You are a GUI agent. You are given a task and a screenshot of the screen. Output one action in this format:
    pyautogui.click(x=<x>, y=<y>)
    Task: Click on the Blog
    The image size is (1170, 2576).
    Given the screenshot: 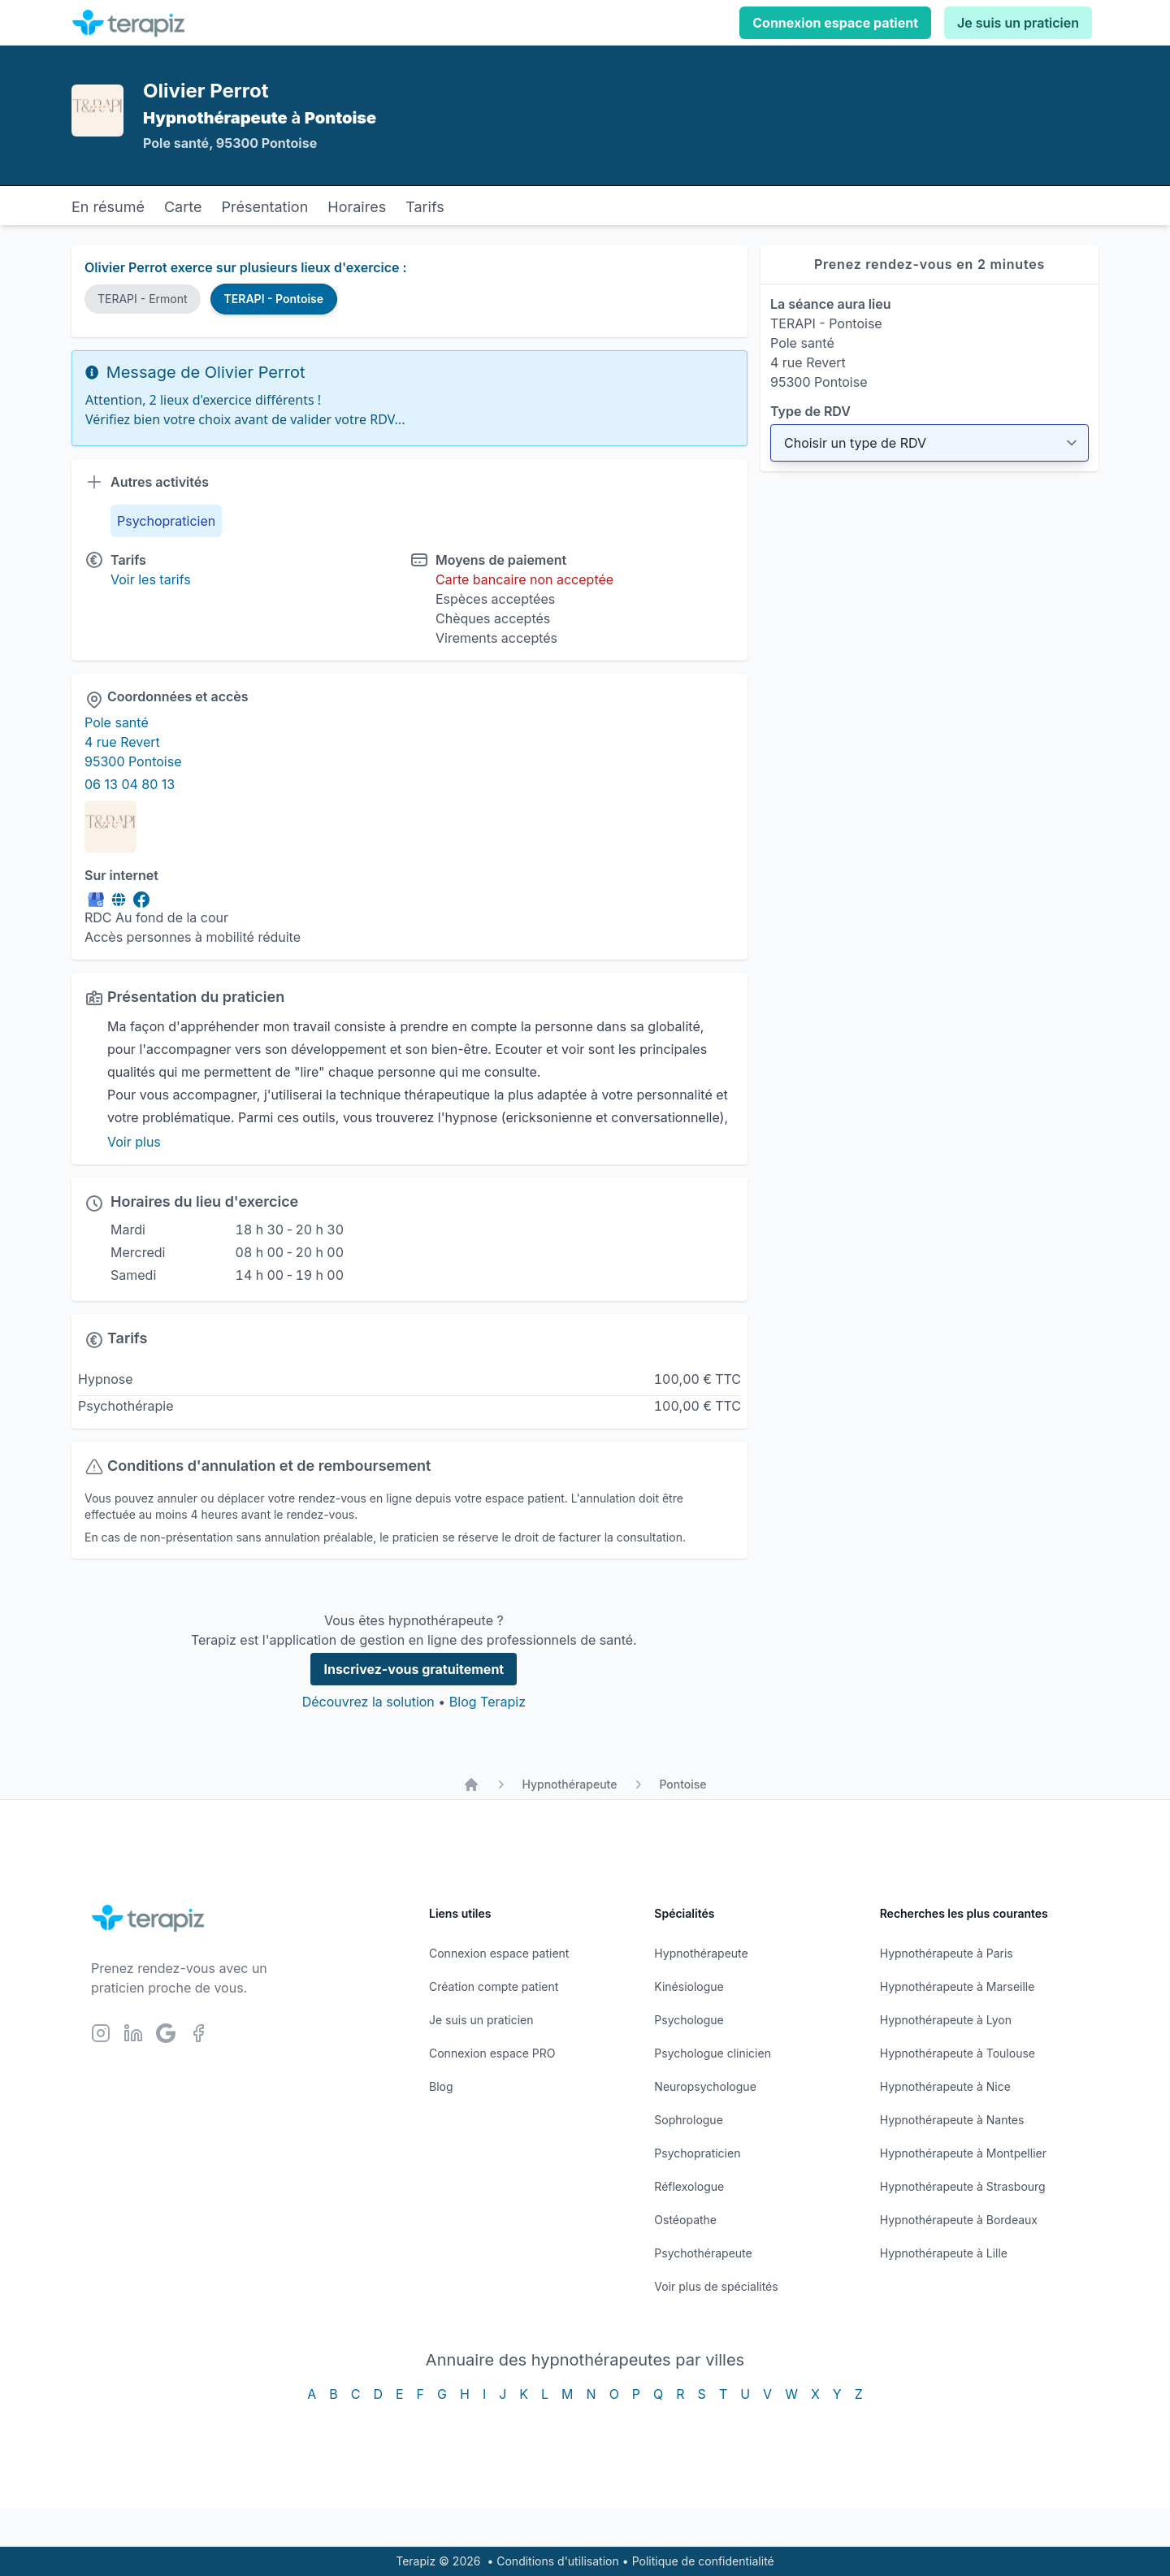 What is the action you would take?
    pyautogui.click(x=441, y=2086)
    